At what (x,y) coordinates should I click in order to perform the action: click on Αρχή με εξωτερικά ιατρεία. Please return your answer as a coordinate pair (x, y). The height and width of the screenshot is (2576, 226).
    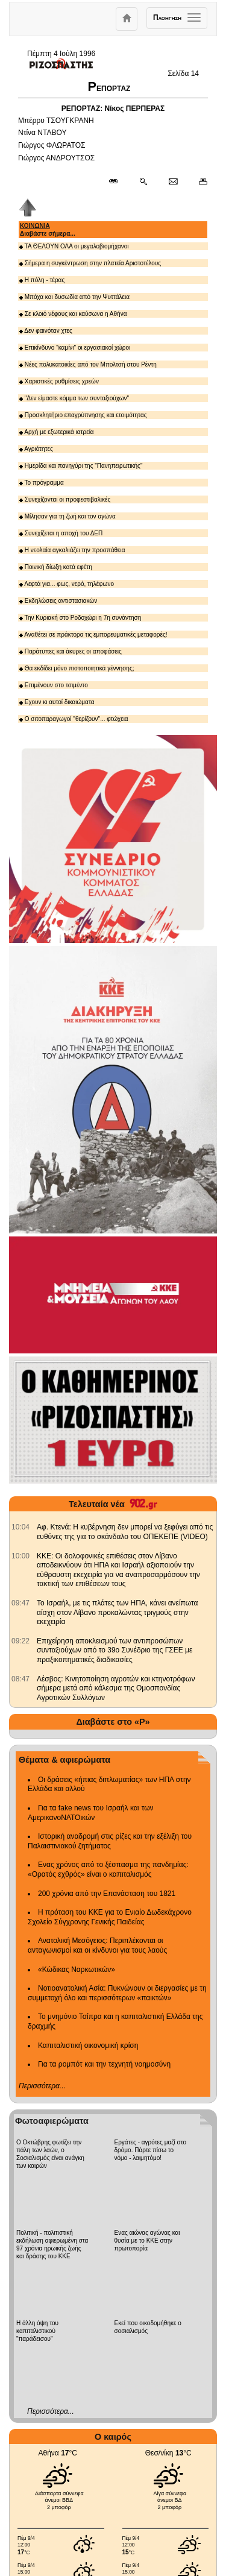
    Looking at the image, I should click on (56, 432).